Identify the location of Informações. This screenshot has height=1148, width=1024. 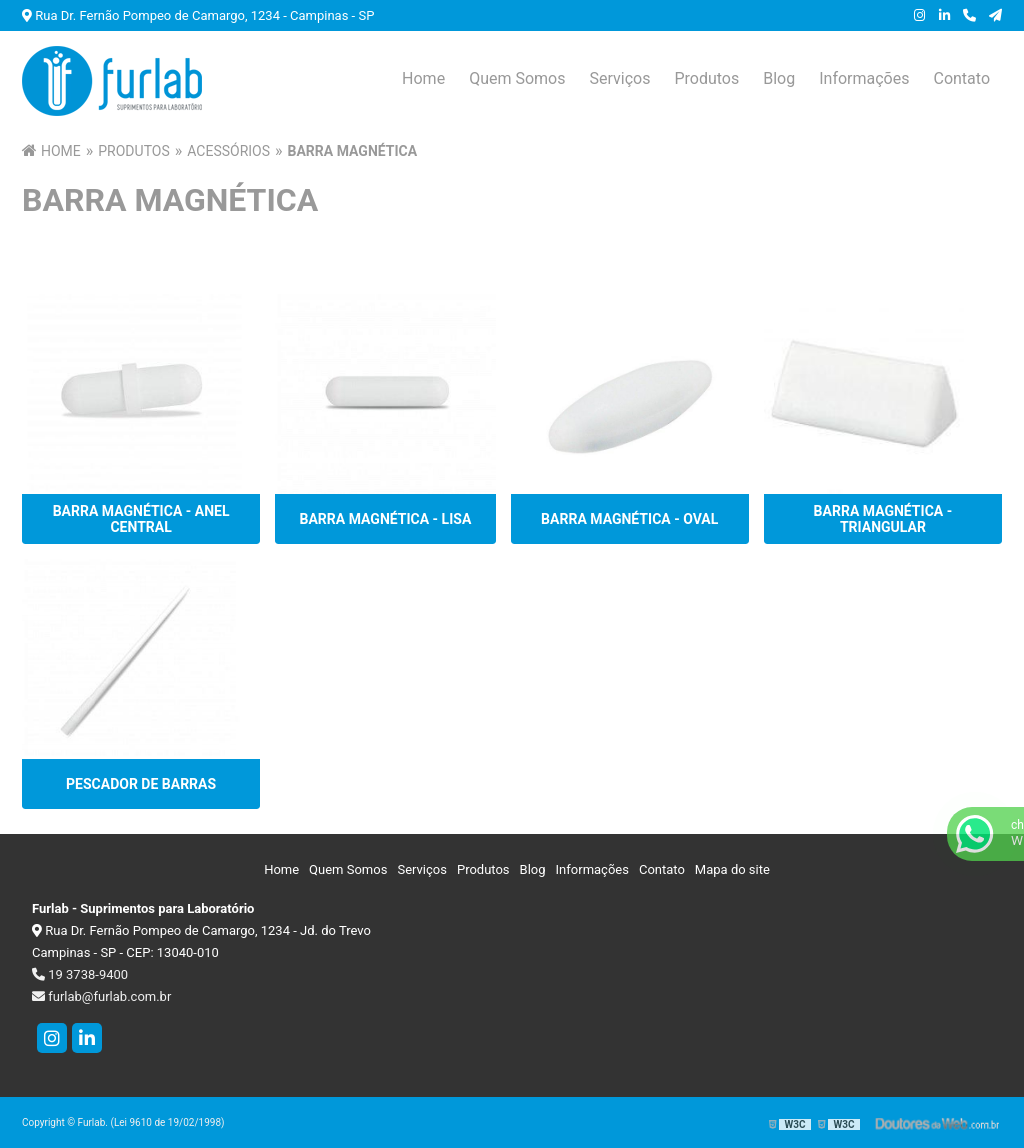
(864, 78).